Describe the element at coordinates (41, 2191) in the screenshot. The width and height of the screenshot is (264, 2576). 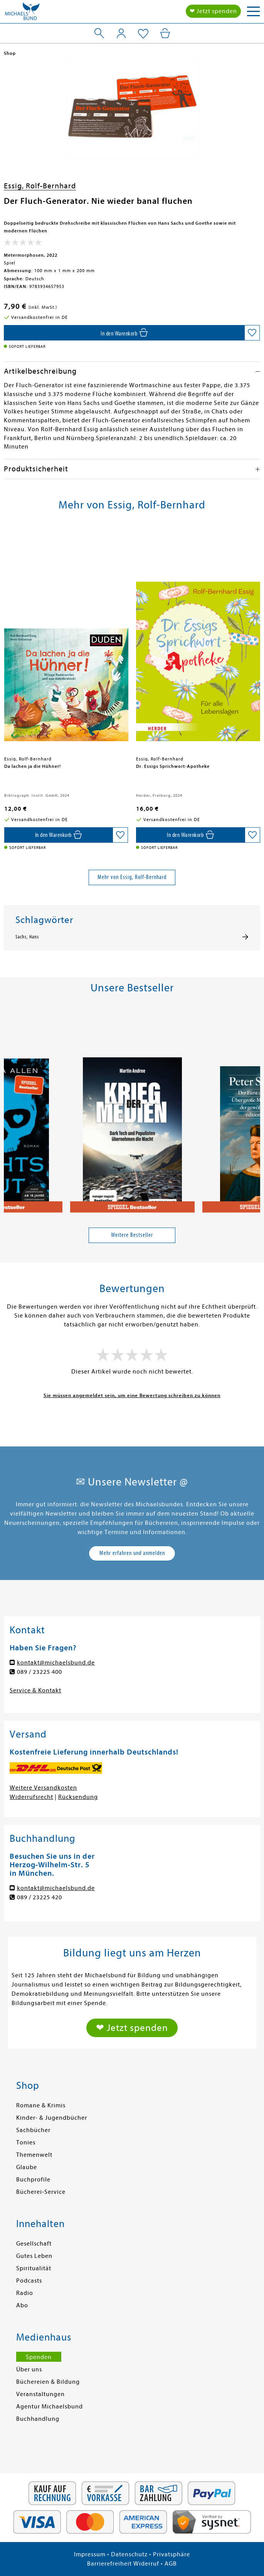
I see `Bücherei-Service` at that location.